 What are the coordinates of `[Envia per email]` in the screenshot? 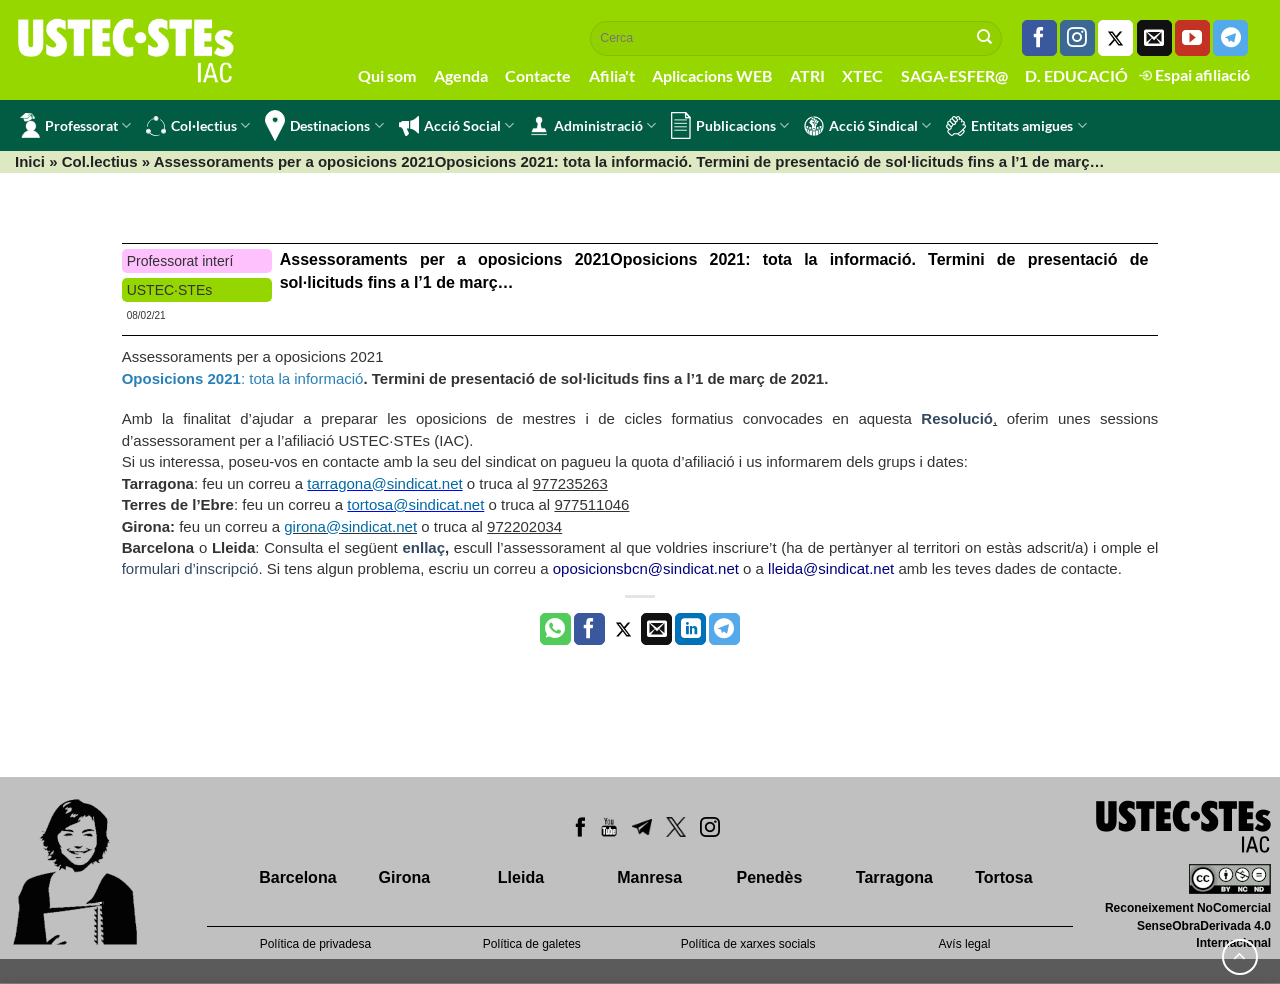 It's located at (656, 629).